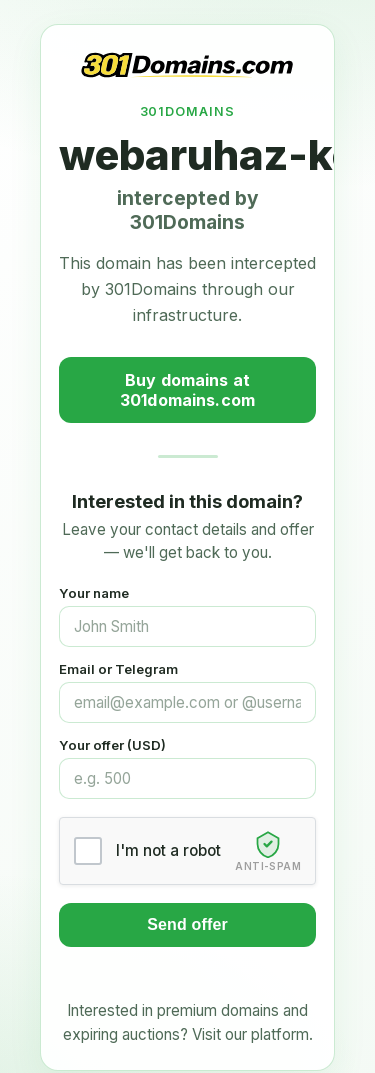  Describe the element at coordinates (112, 745) in the screenshot. I see `Your offer (USD)` at that location.